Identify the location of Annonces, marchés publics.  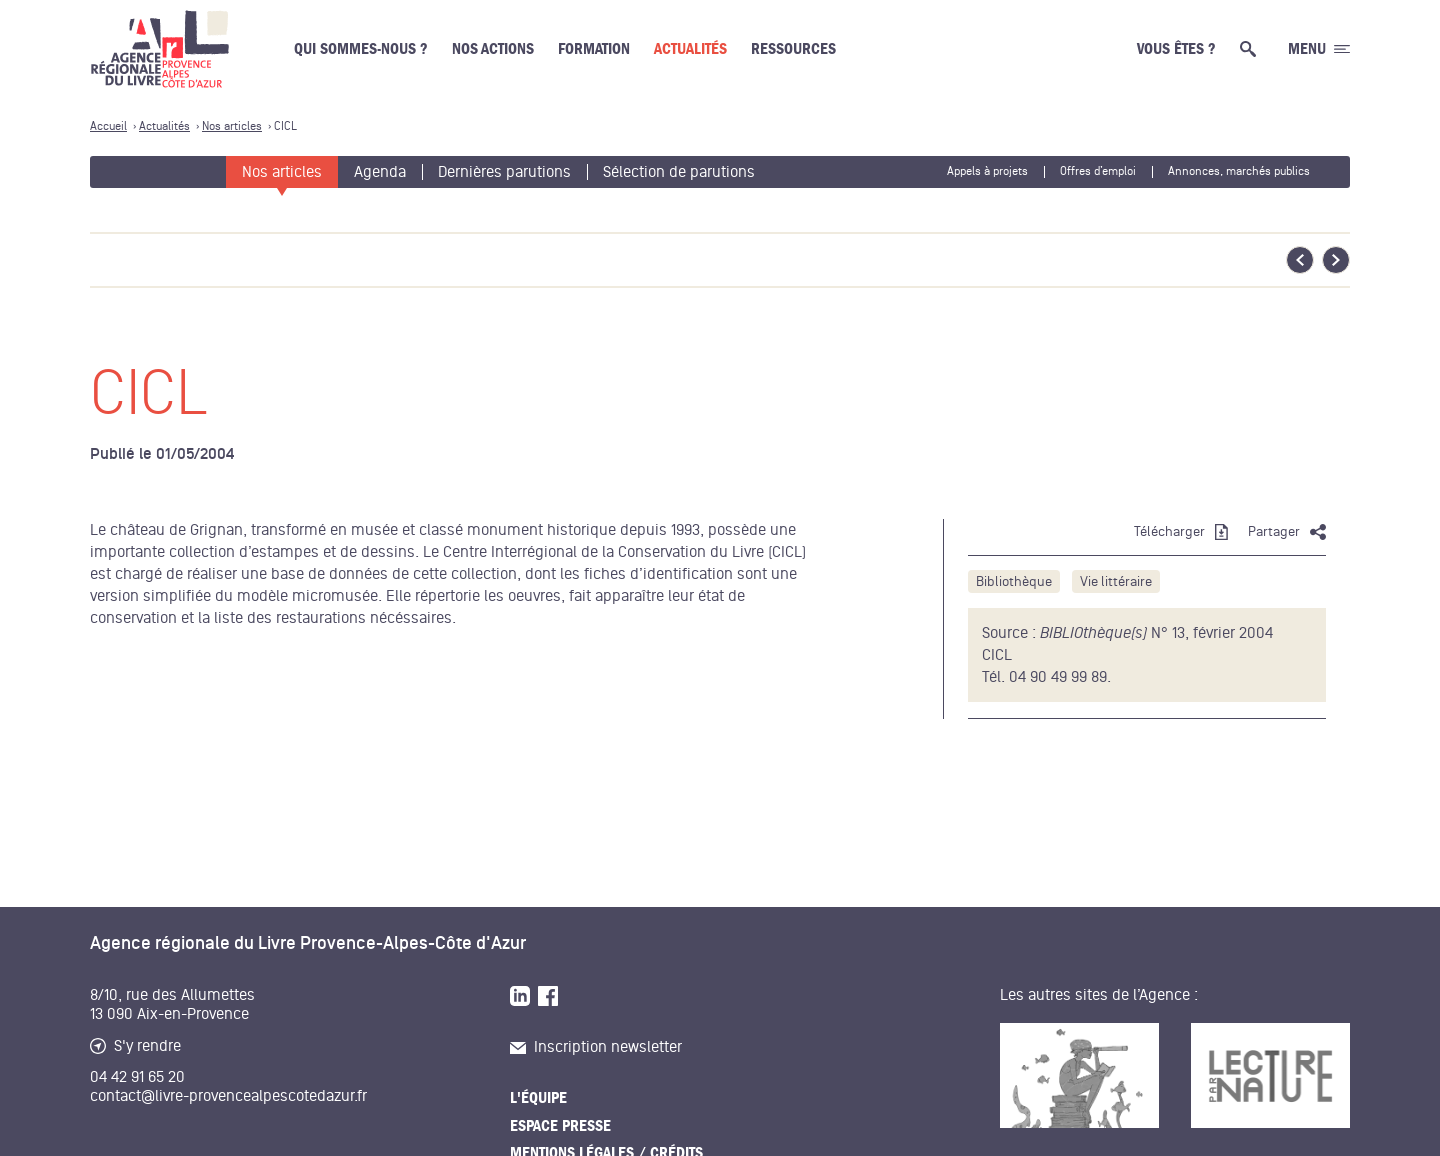
(1239, 171).